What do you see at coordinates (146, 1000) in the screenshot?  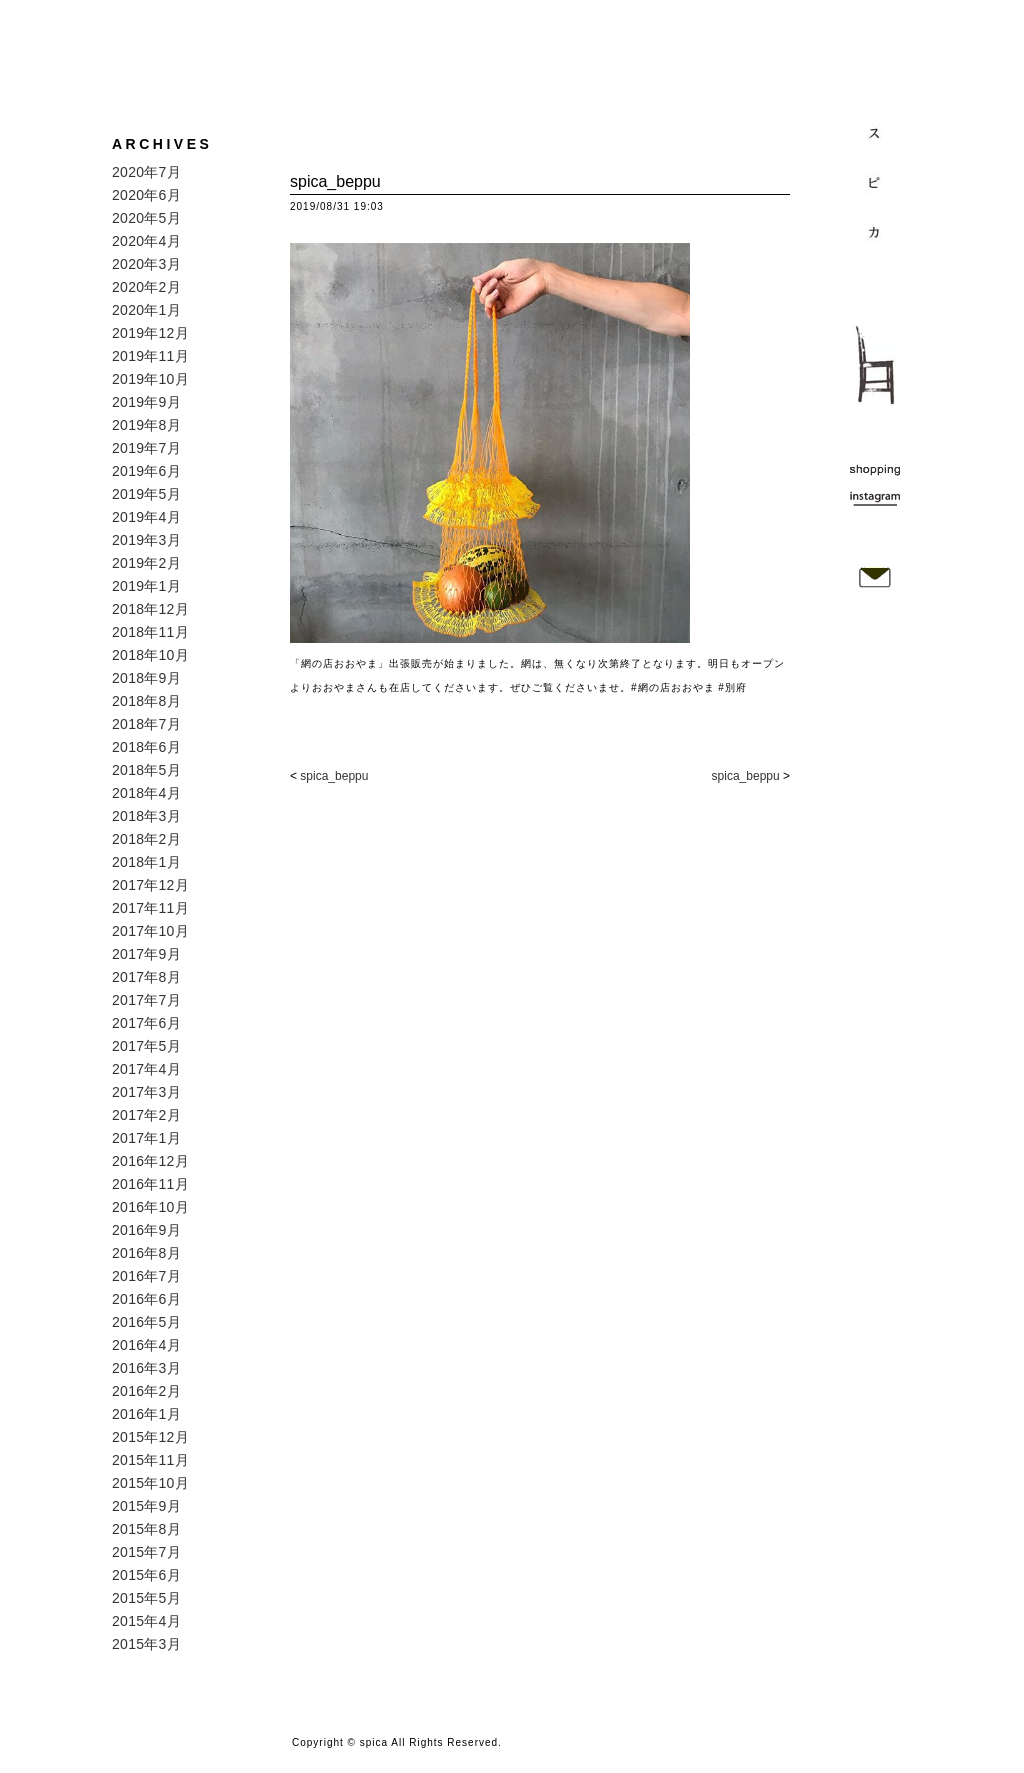 I see `2017年7月` at bounding box center [146, 1000].